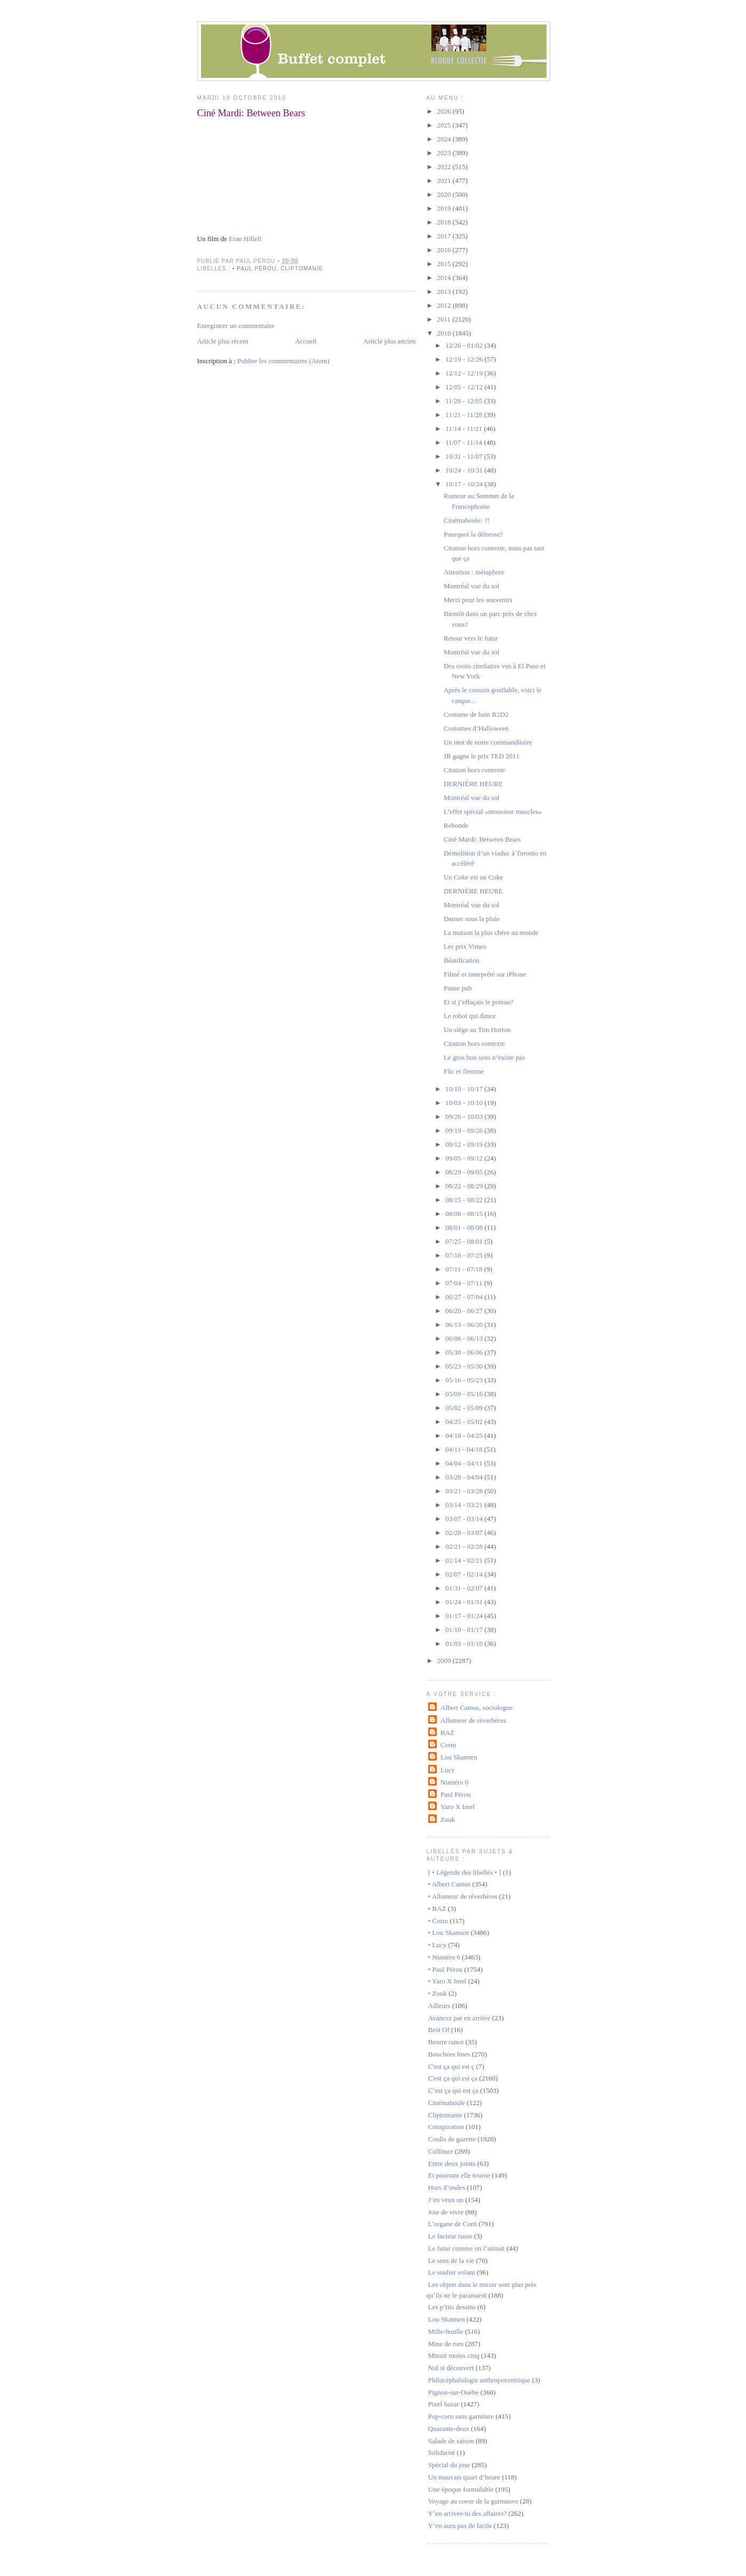 Image resolution: width=746 pixels, height=2576 pixels. I want to click on Conspiration, so click(446, 2127).